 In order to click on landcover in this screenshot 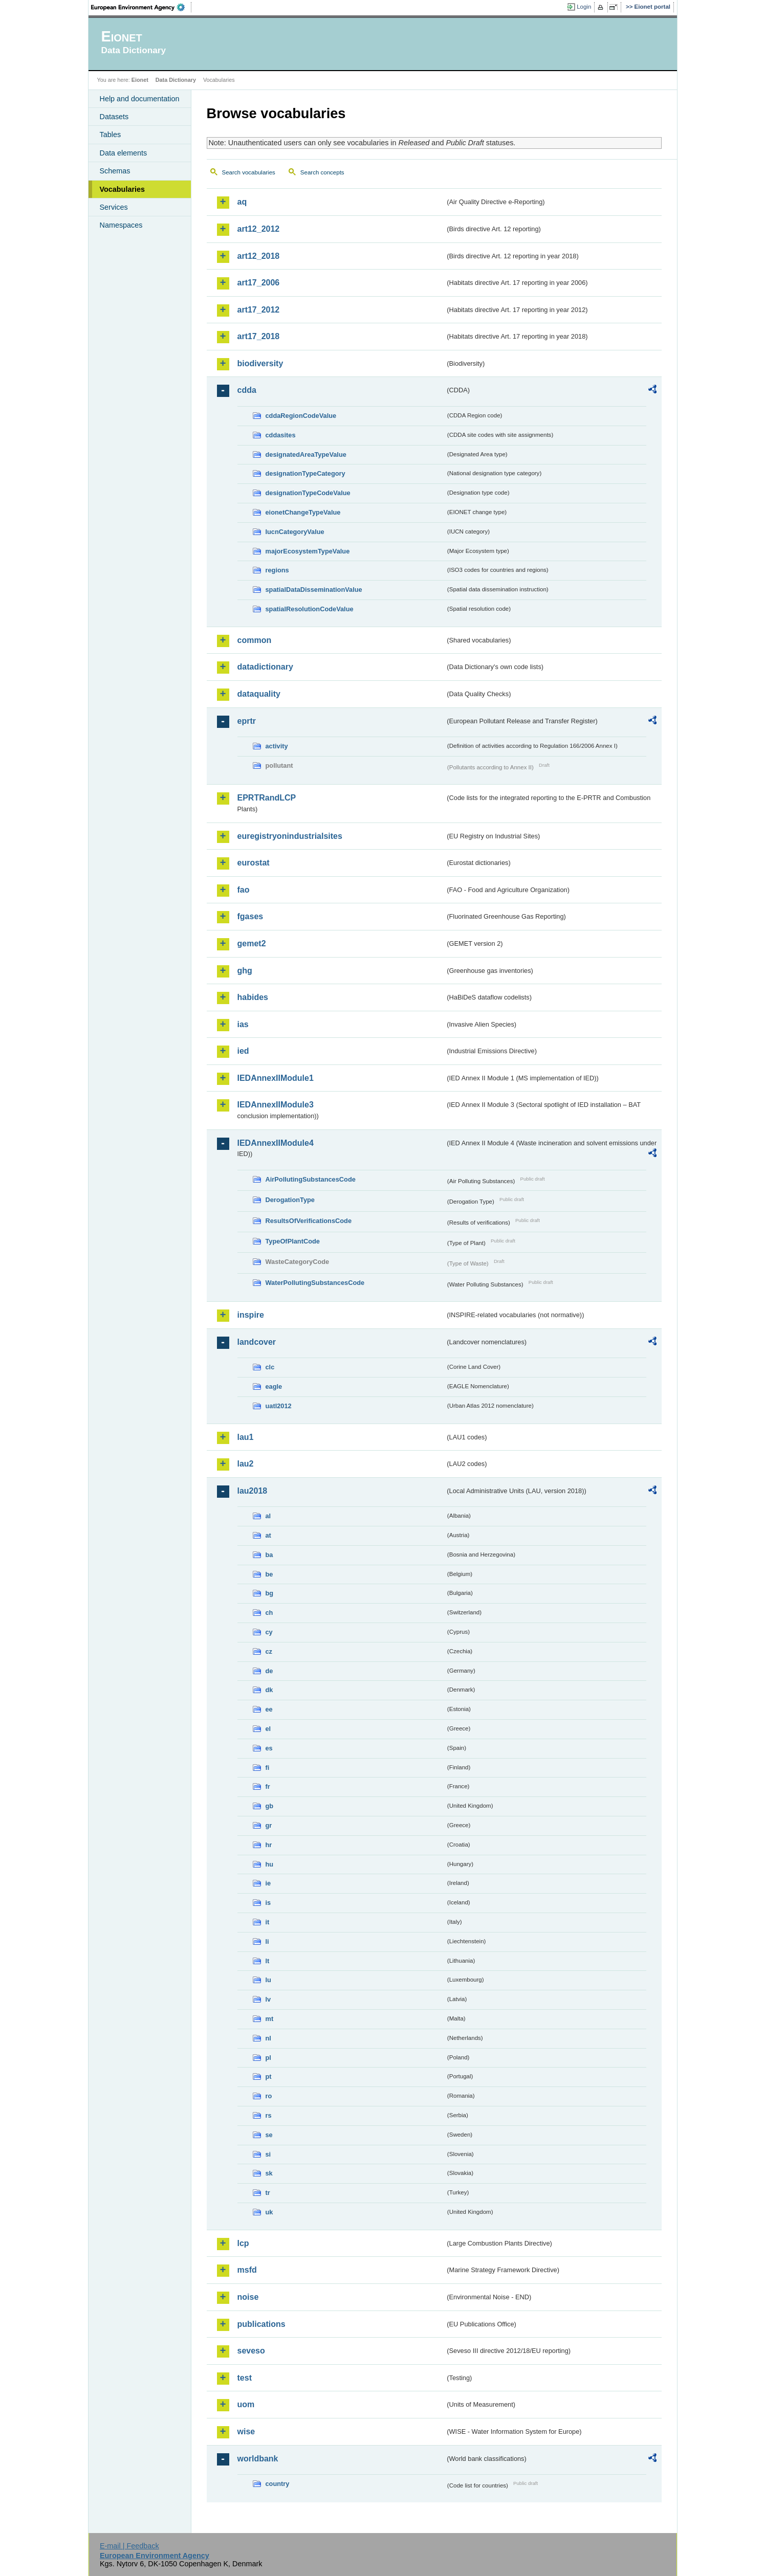, I will do `click(256, 1342)`.